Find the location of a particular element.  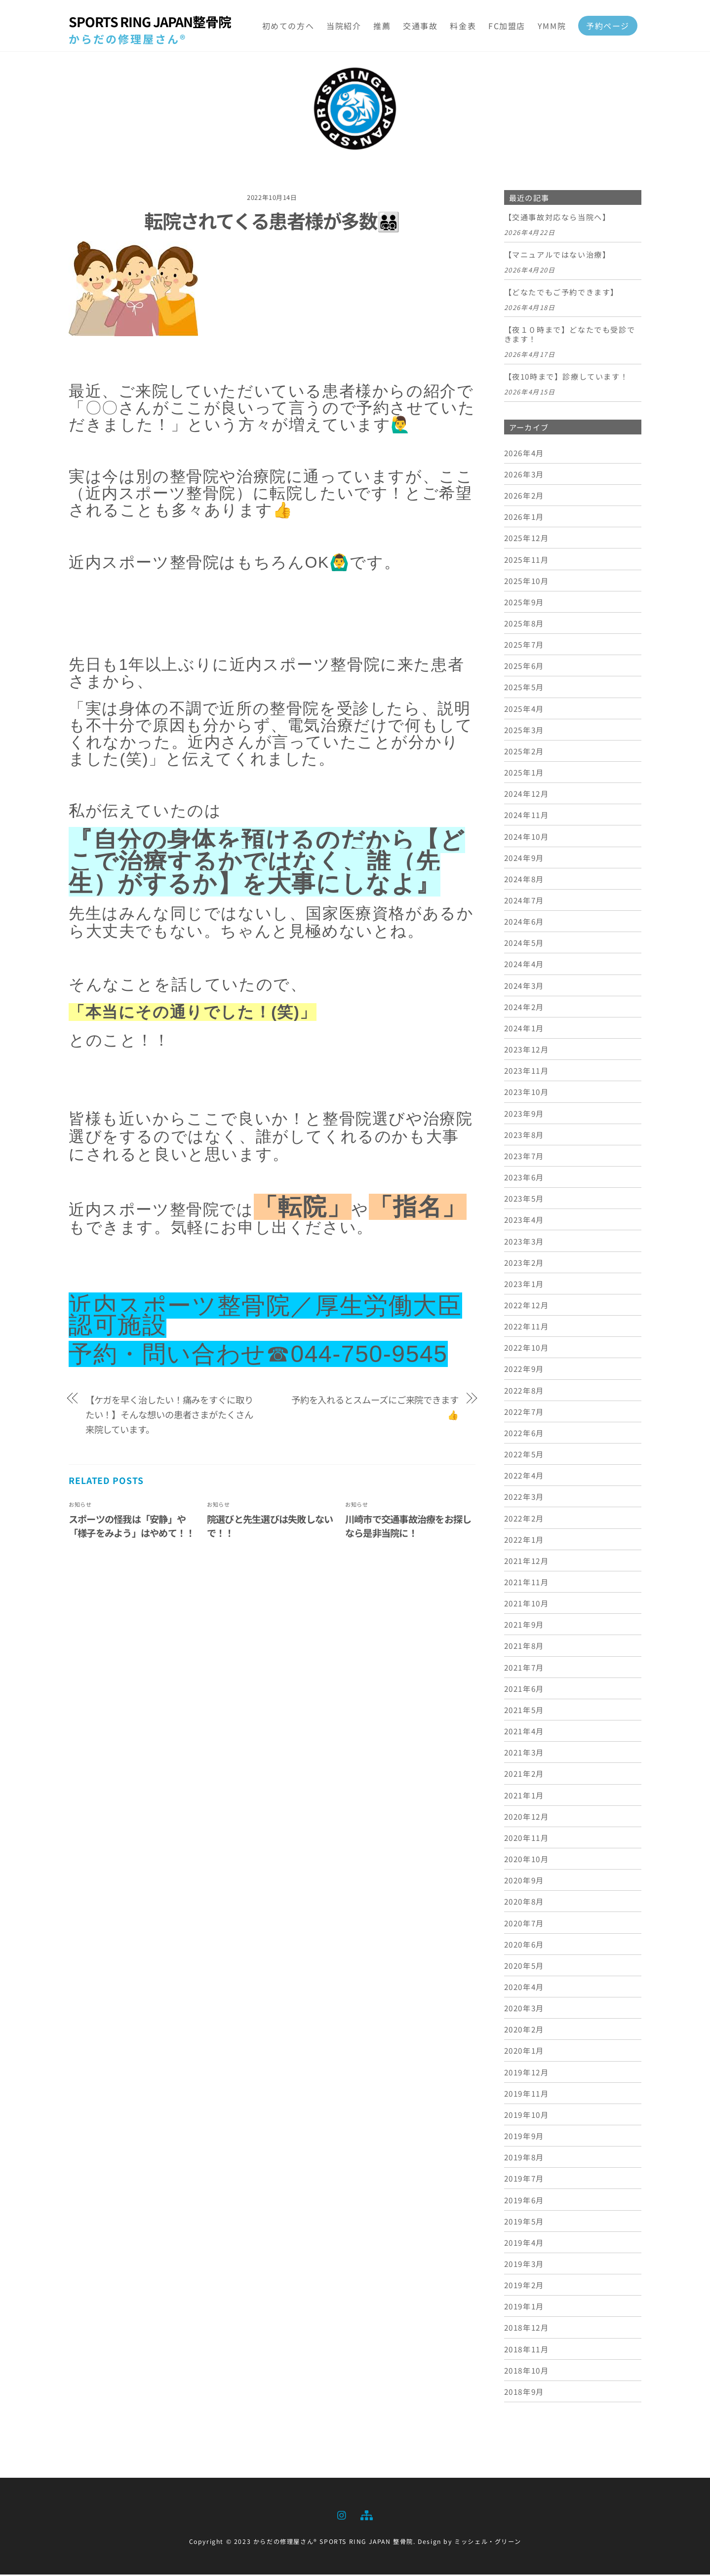

2025年2月 is located at coordinates (524, 752).